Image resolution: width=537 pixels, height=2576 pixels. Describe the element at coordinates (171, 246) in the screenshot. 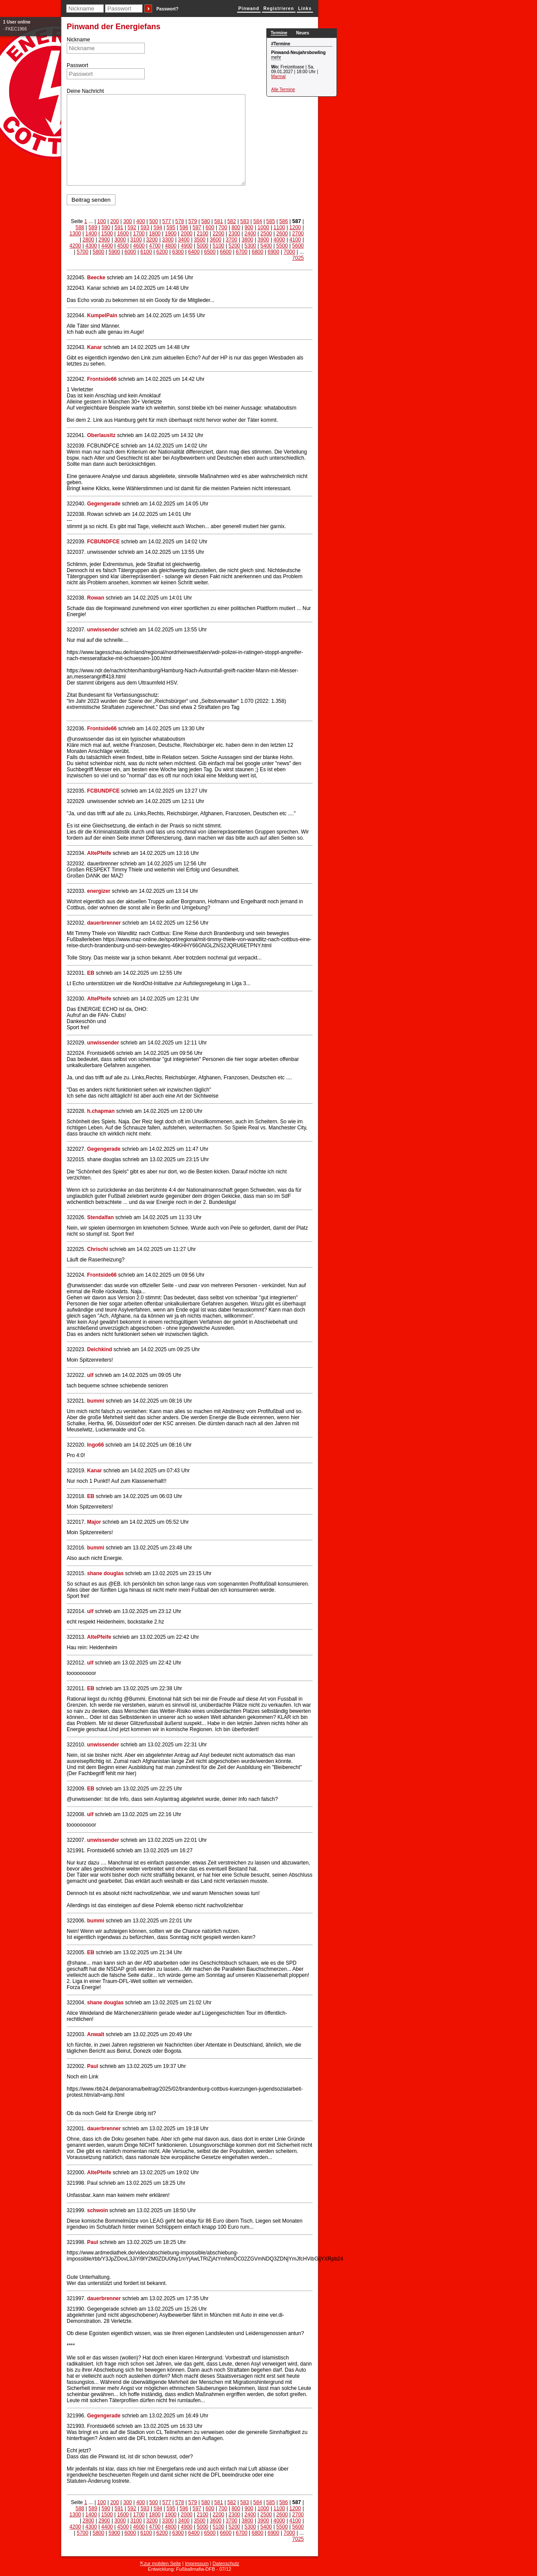

I see `4800` at that location.